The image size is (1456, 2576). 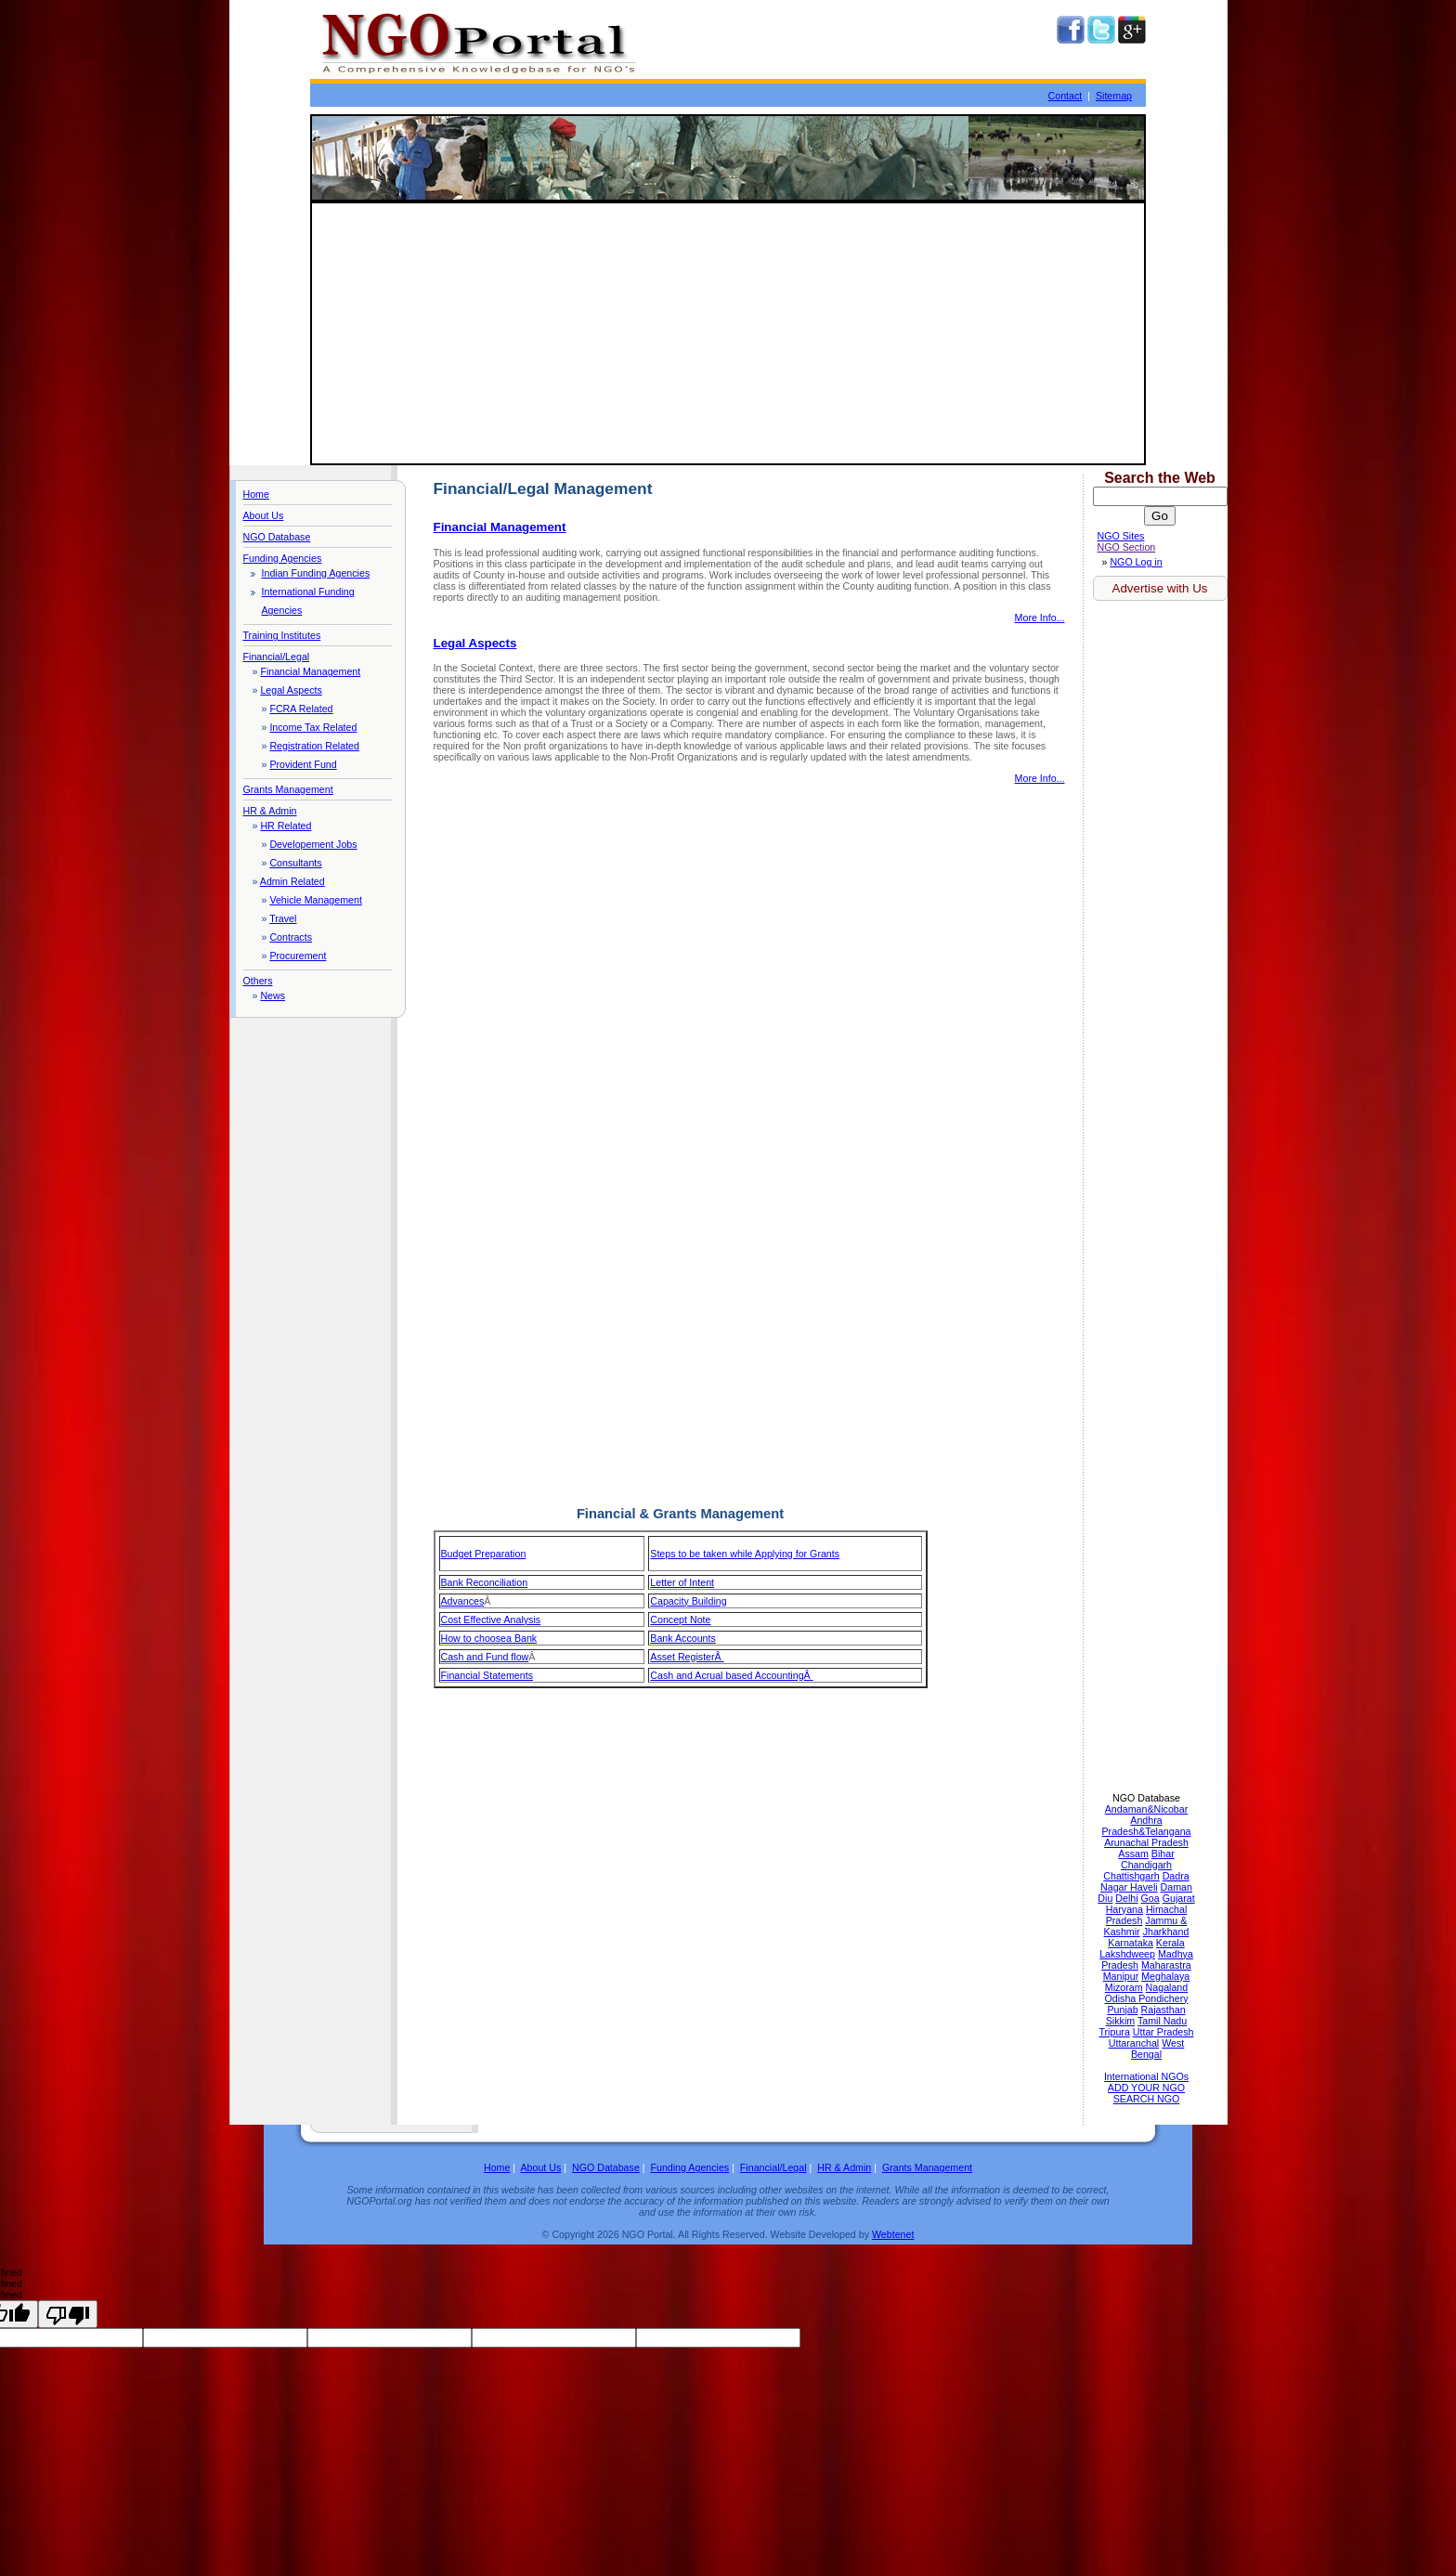 I want to click on Haryana, so click(x=1124, y=1909).